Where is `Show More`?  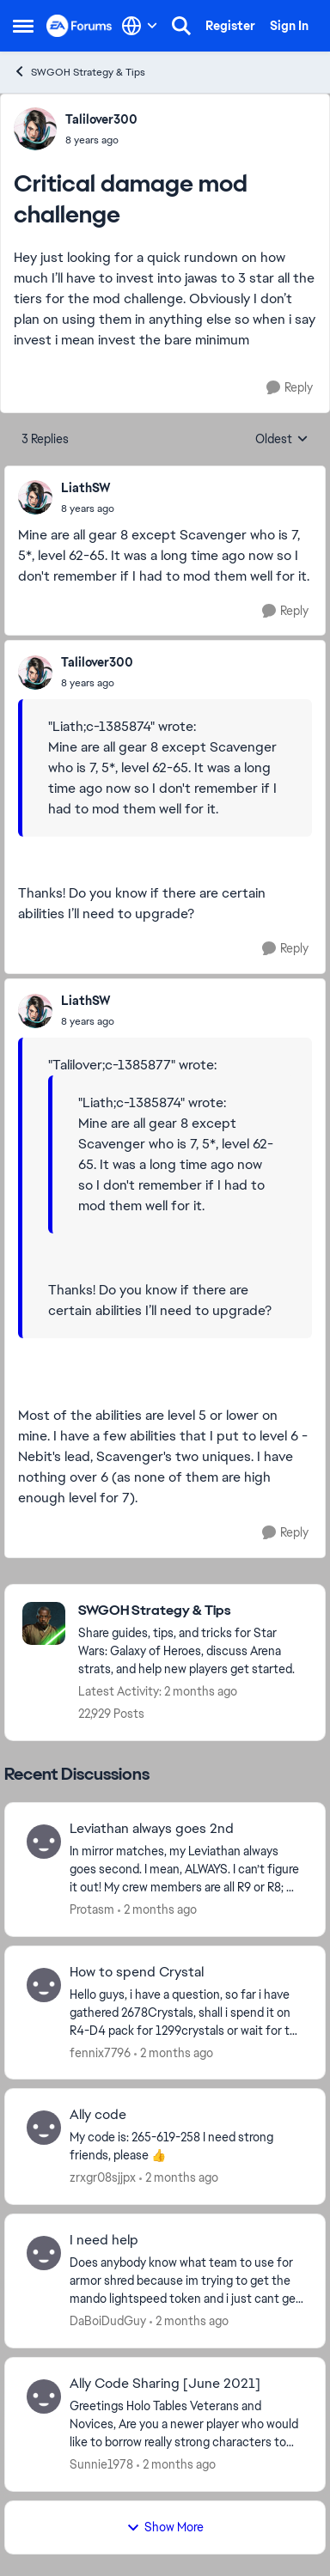
Show More is located at coordinates (165, 2527).